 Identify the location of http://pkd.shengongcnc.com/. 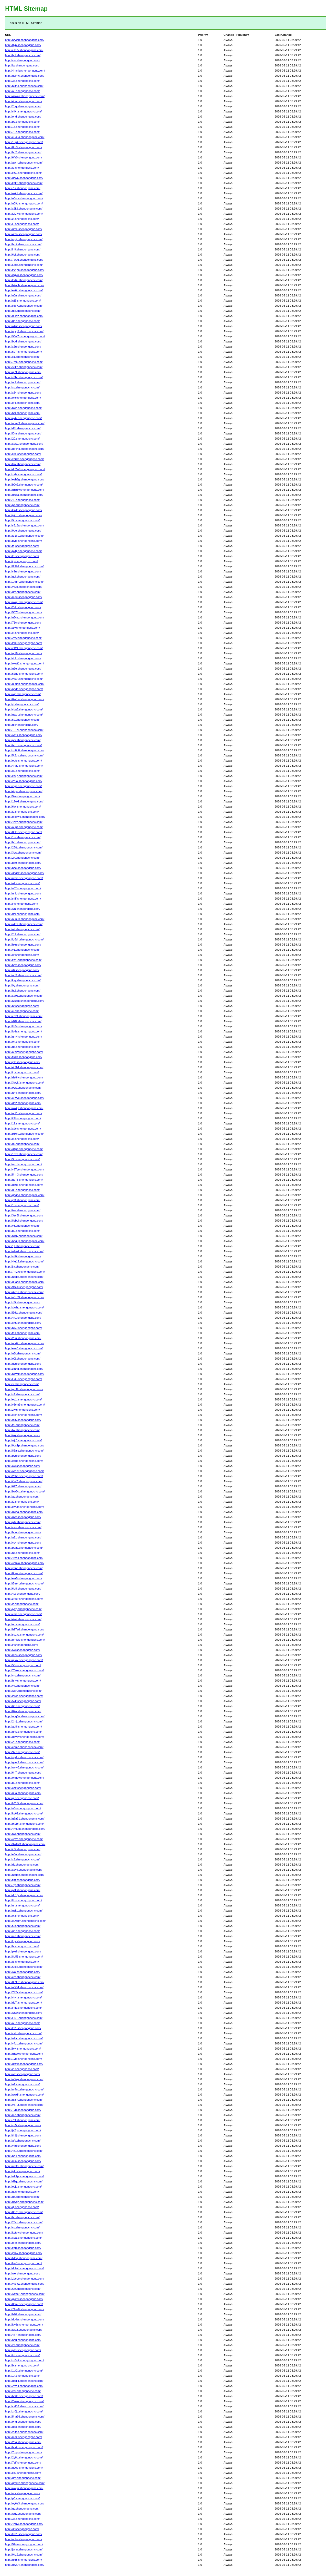
(23, 1951).